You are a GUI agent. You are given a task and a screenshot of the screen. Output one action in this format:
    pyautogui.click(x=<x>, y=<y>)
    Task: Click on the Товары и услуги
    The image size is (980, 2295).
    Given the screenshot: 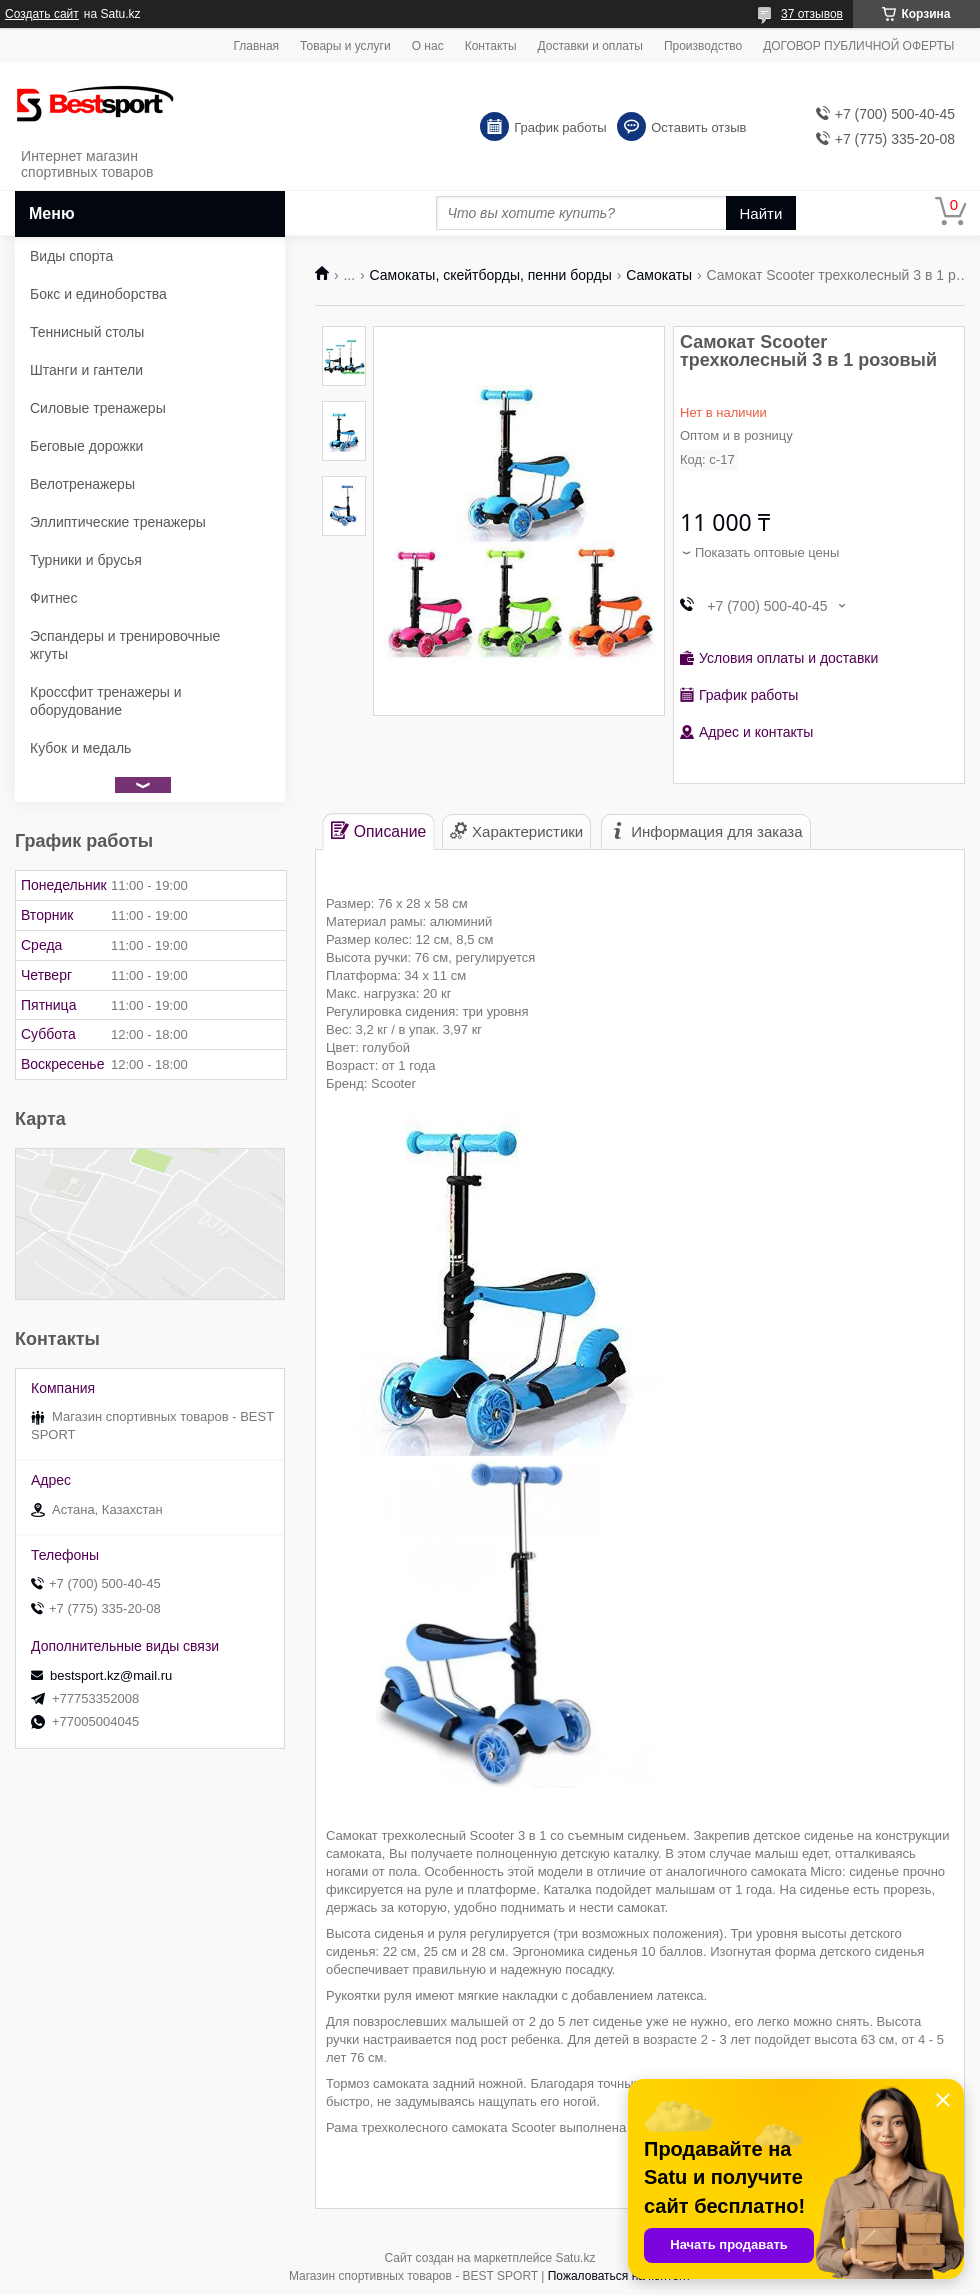 What is the action you would take?
    pyautogui.click(x=345, y=46)
    